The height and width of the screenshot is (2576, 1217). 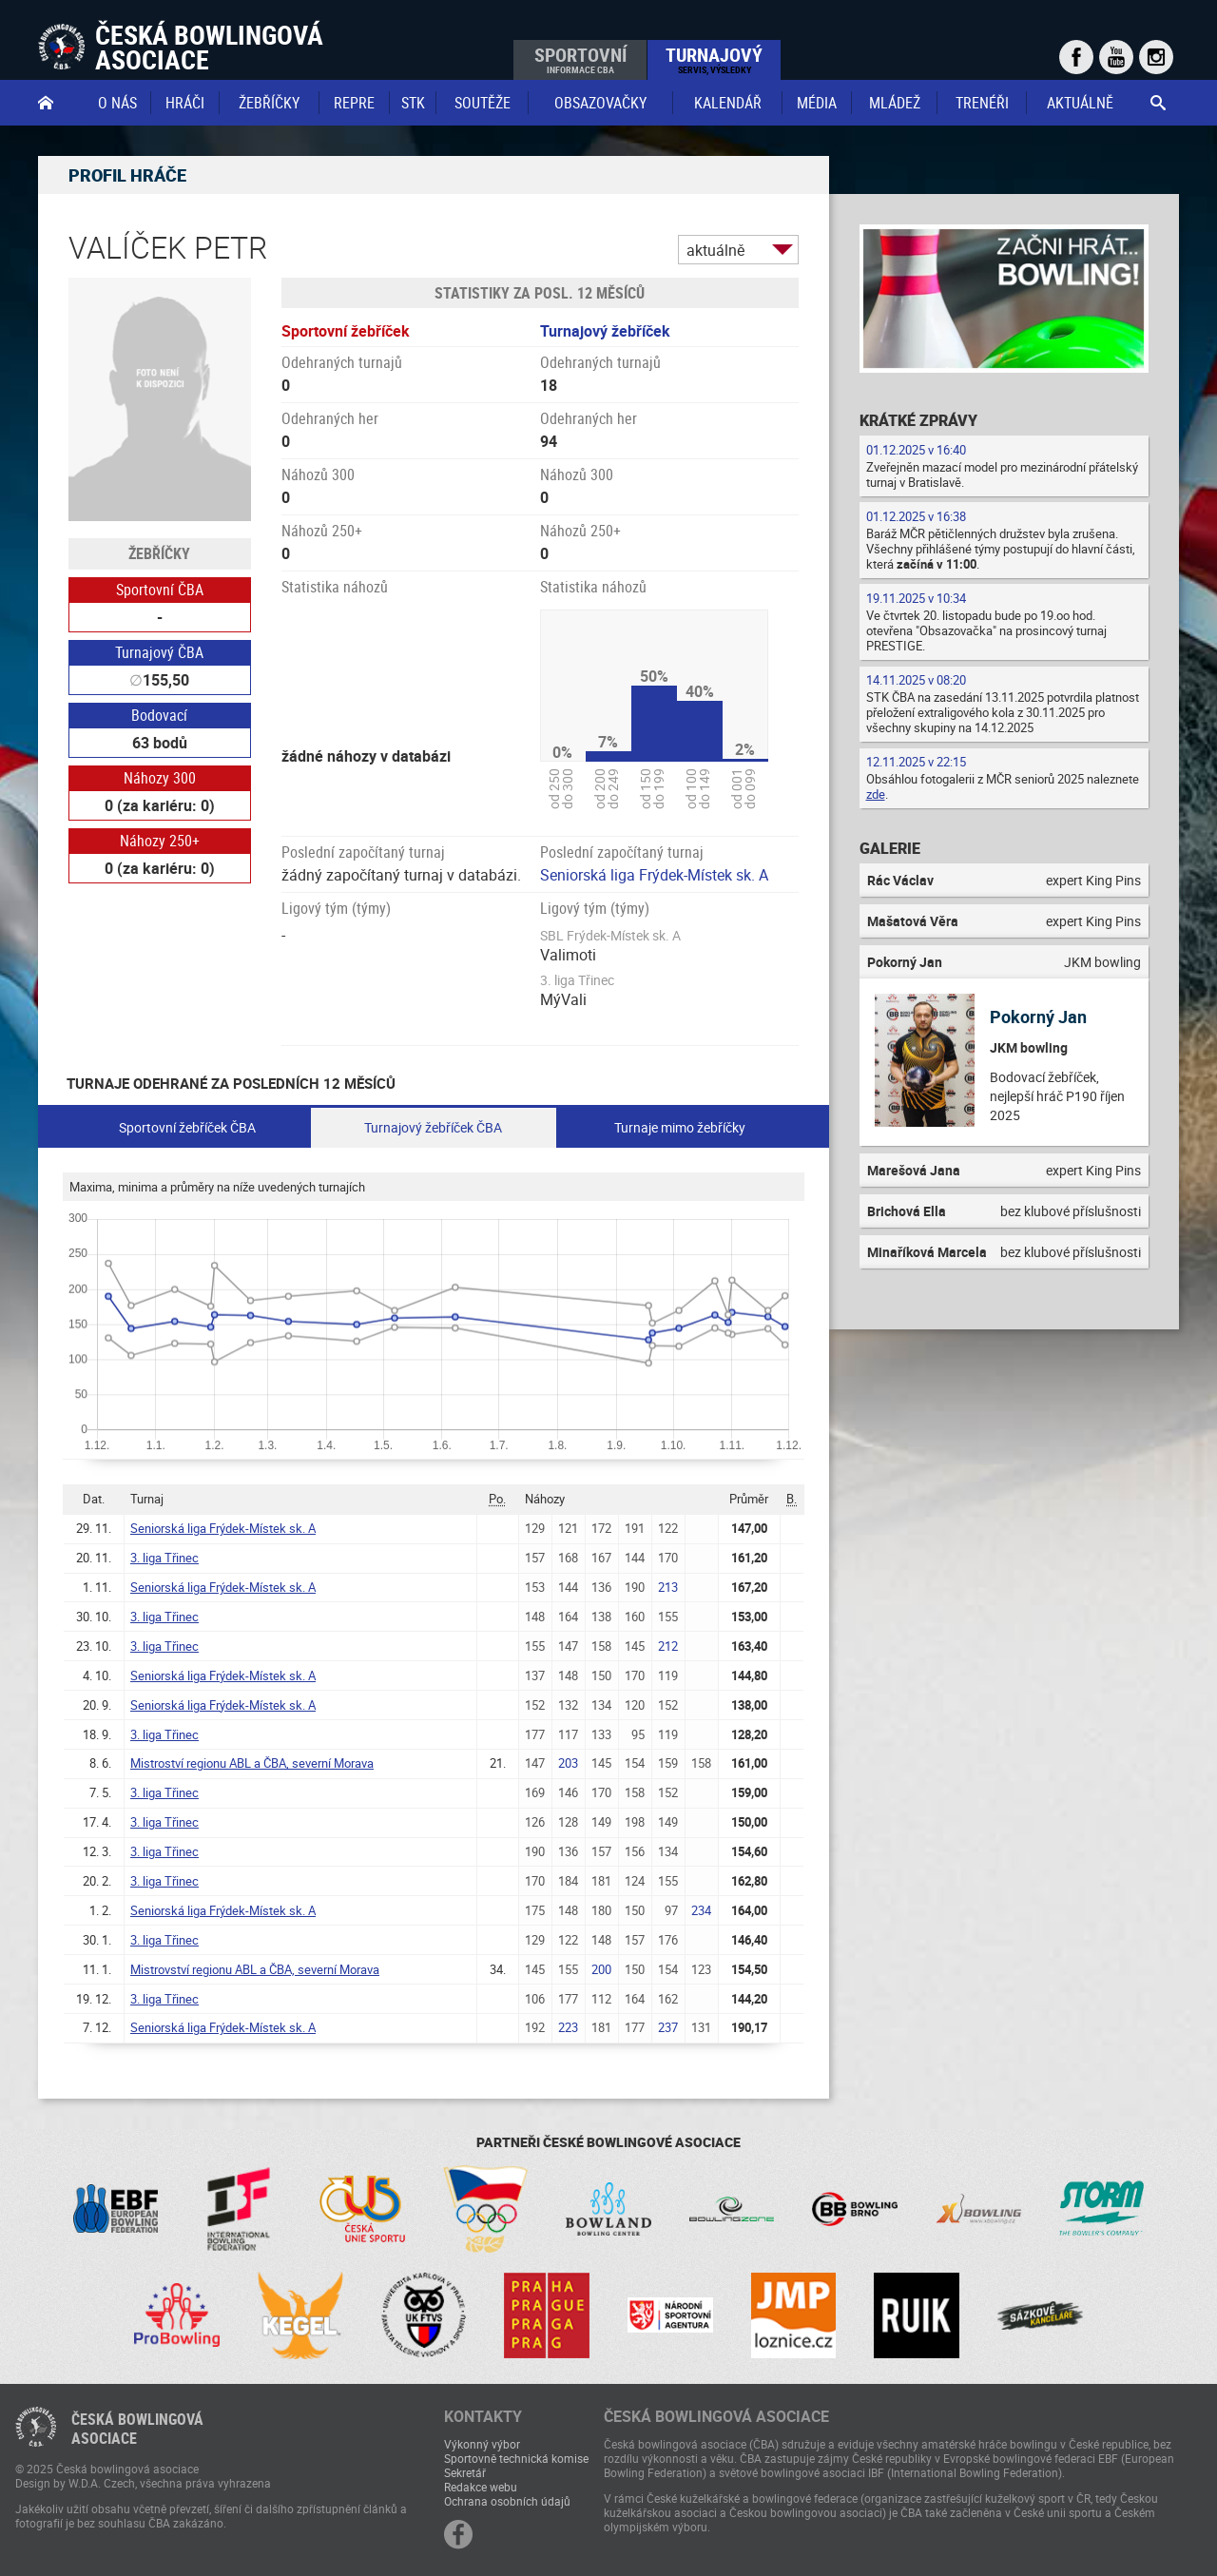 I want to click on Ochrana osobních údajů, so click(x=507, y=2500).